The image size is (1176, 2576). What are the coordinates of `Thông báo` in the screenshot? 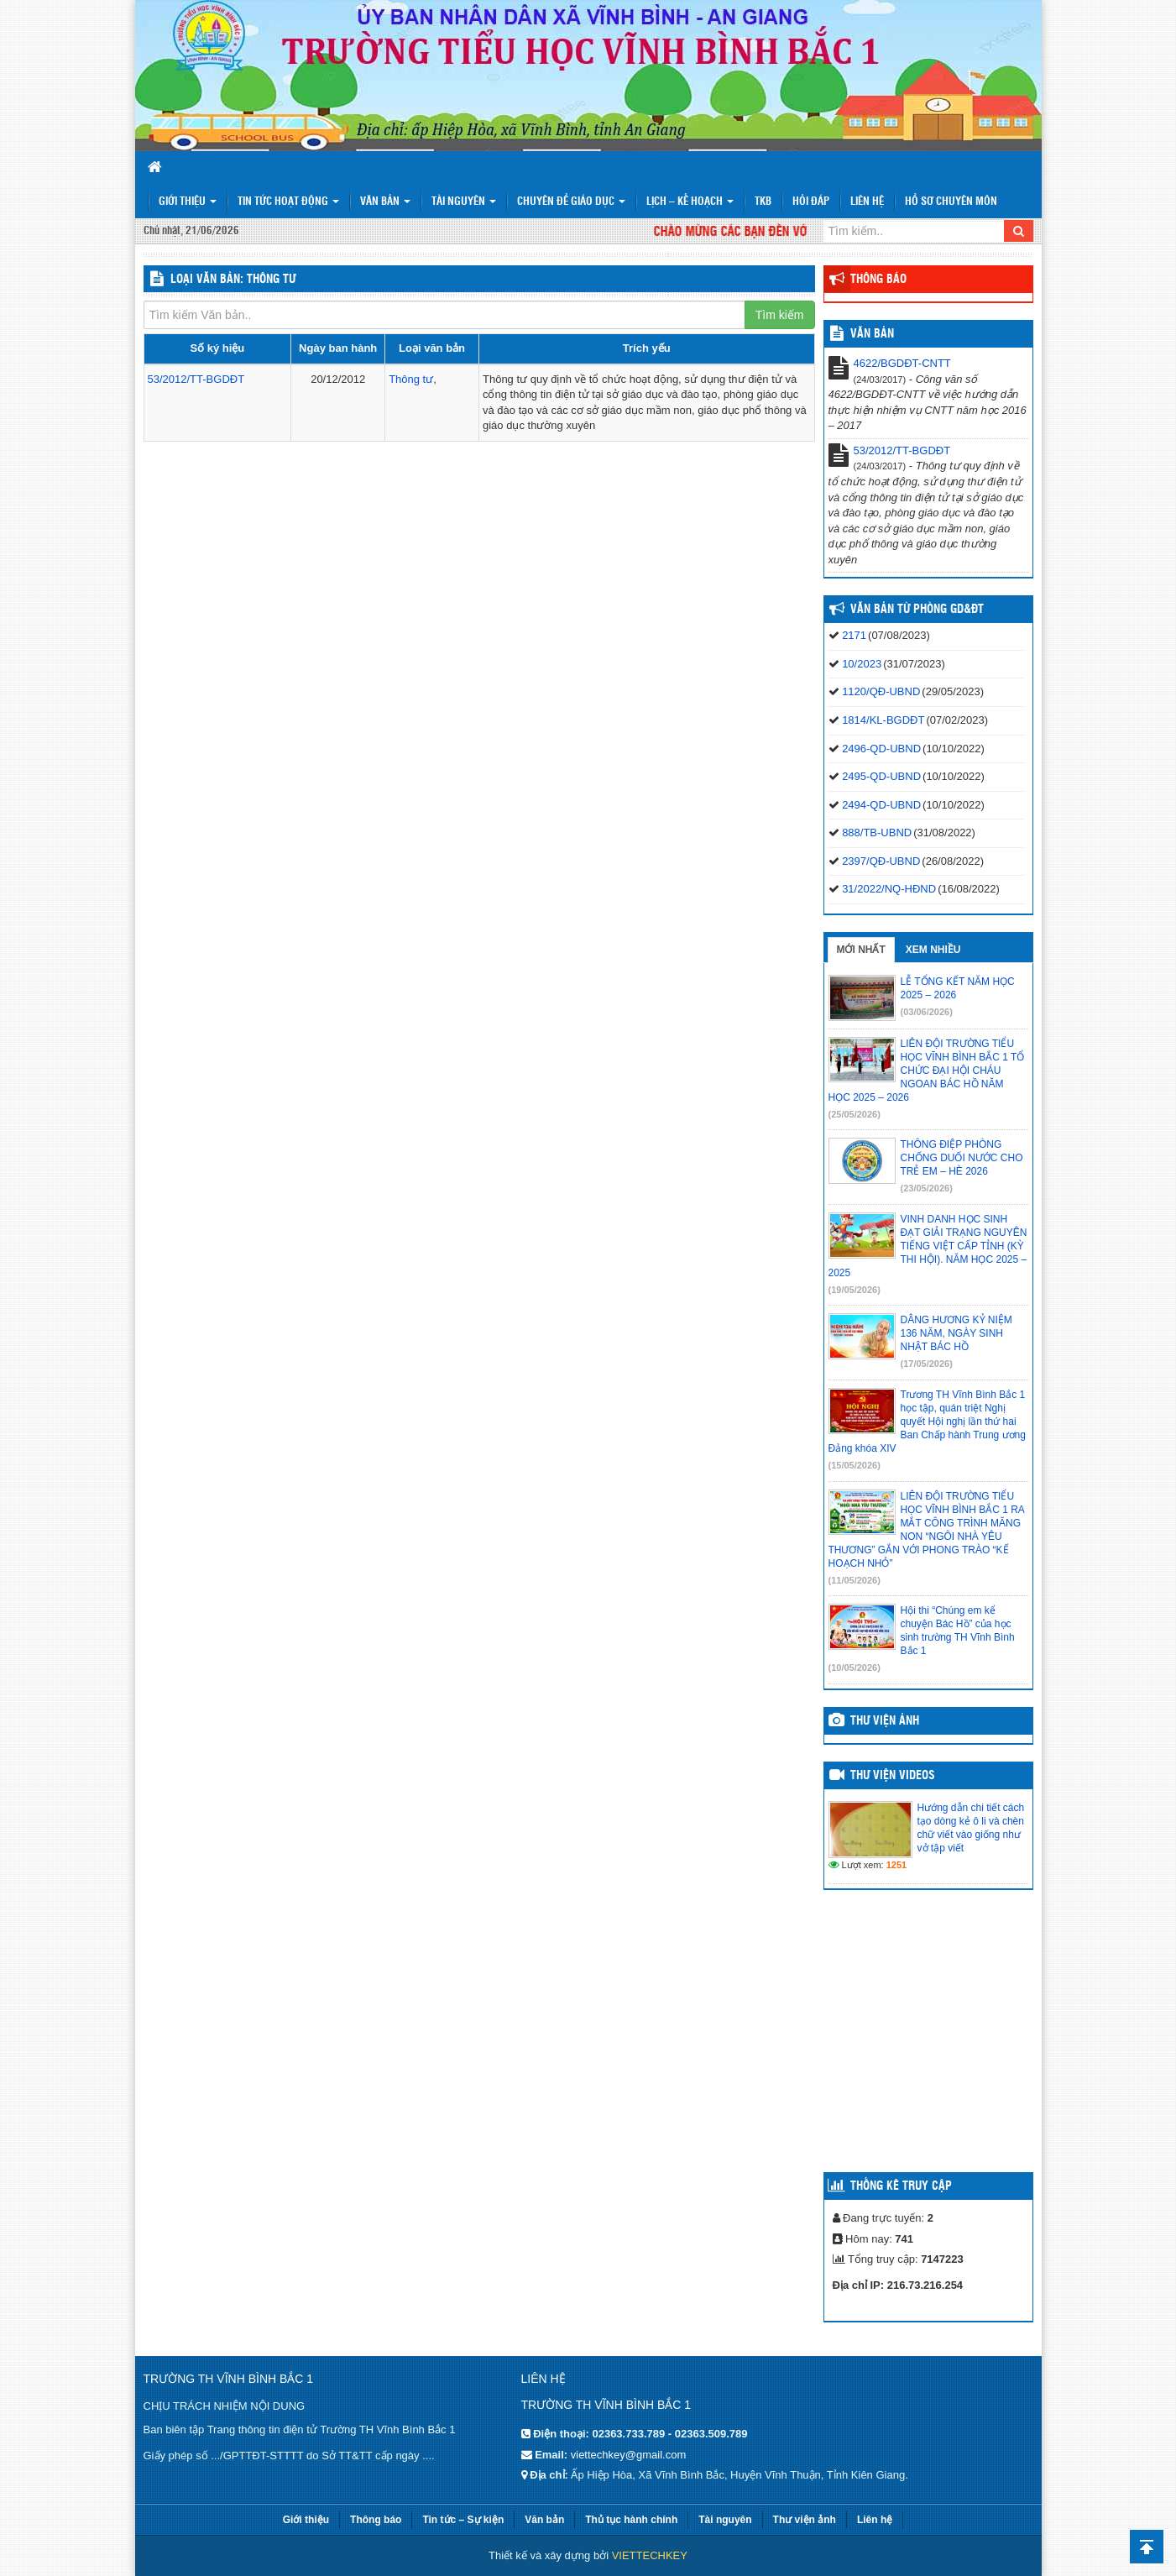 It's located at (878, 279).